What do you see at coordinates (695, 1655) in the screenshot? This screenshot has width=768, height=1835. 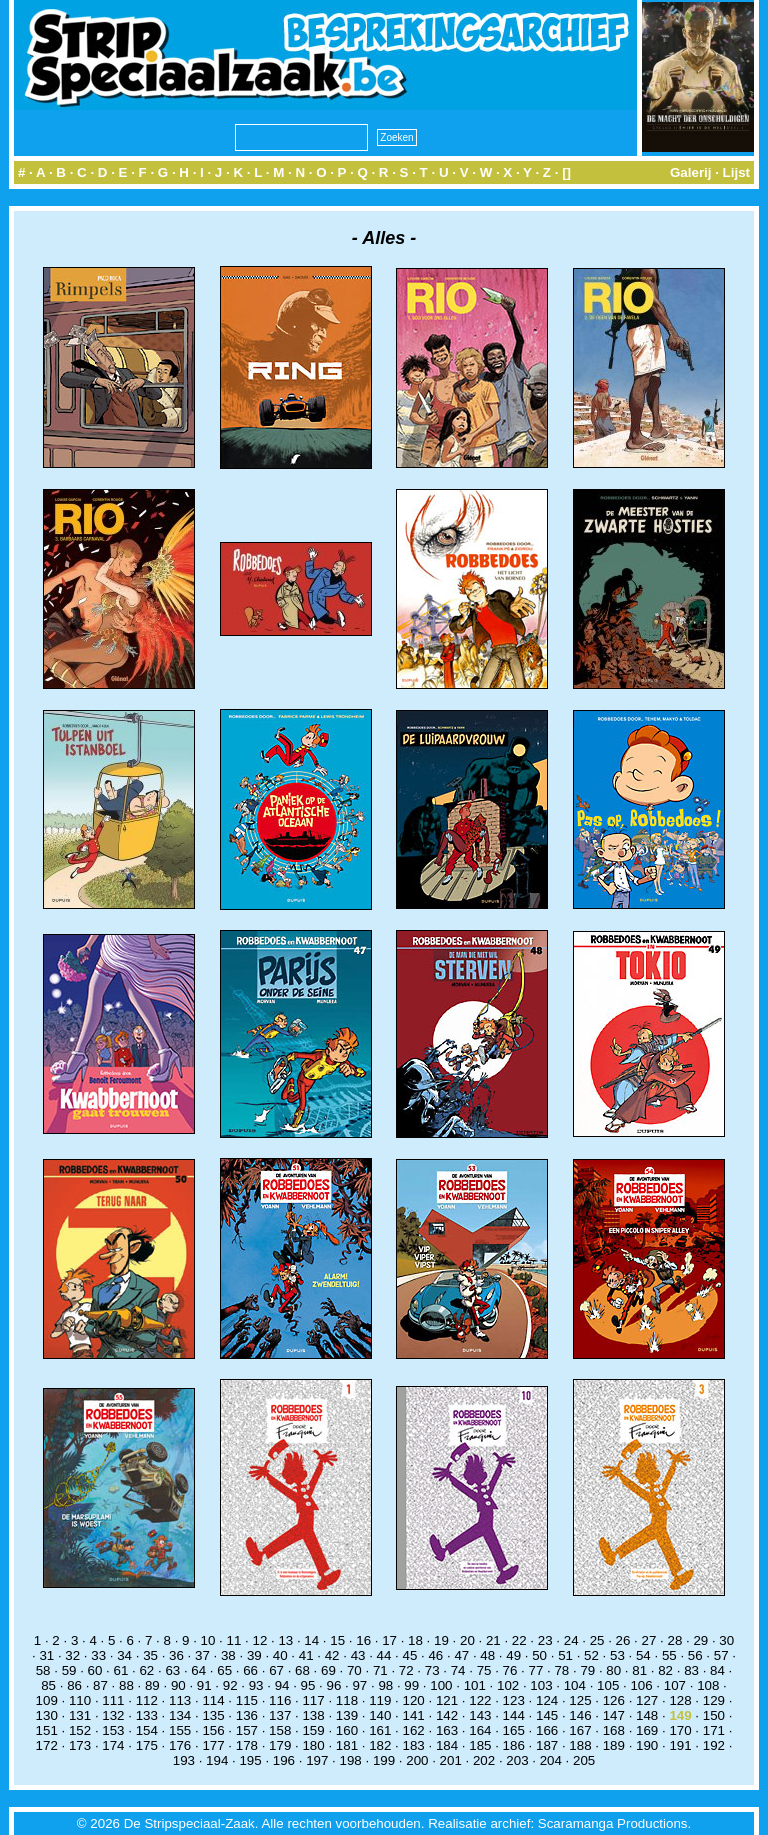 I see `56` at bounding box center [695, 1655].